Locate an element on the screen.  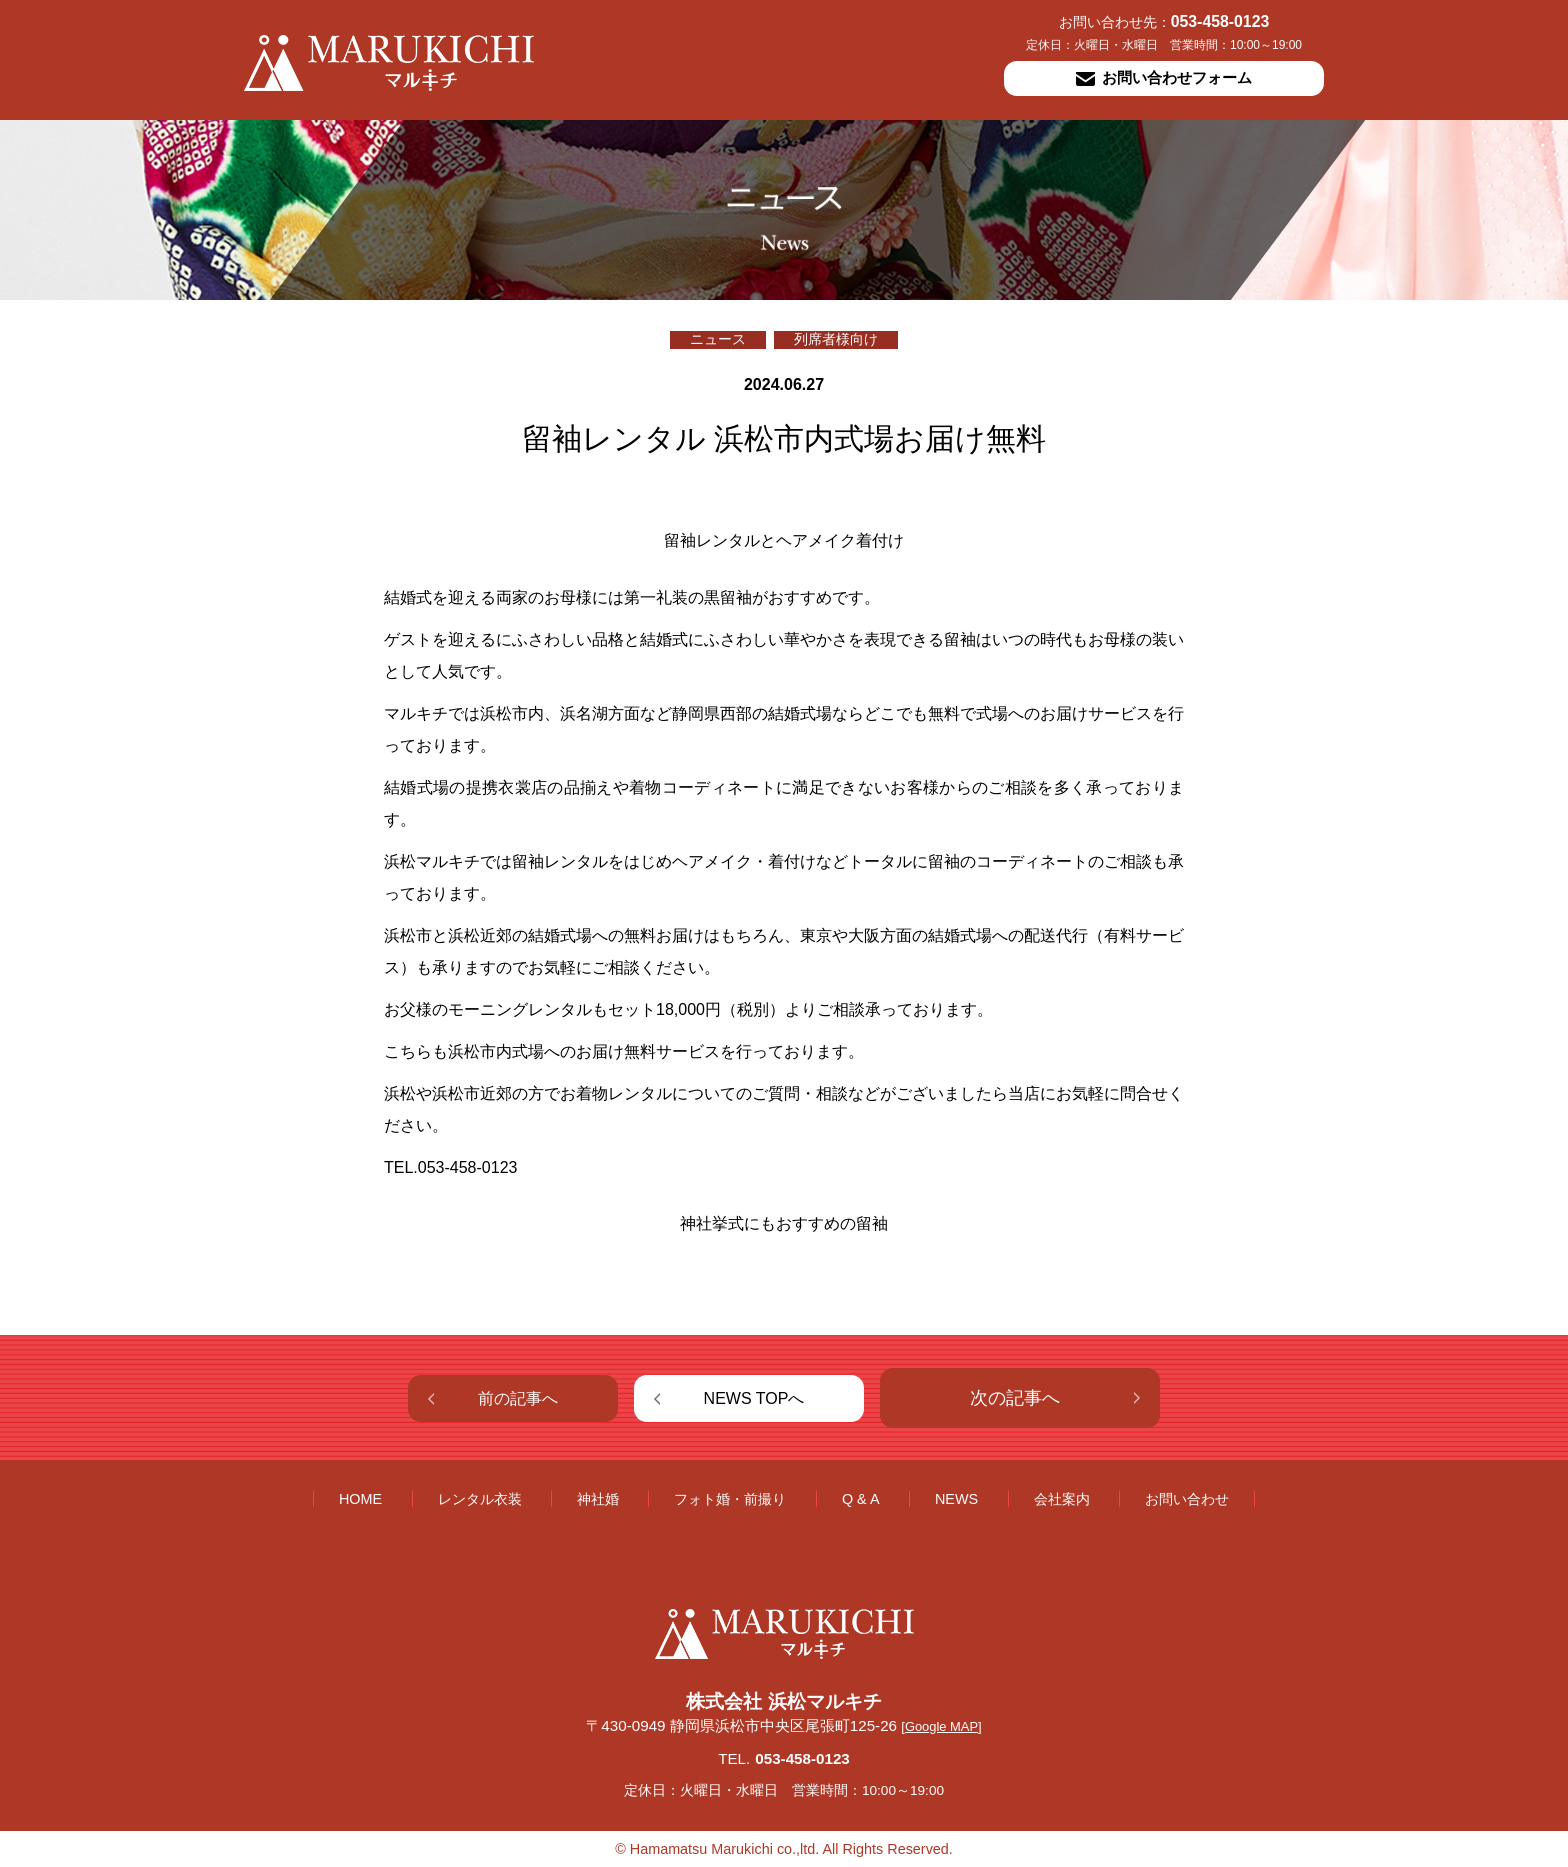
会社案内 is located at coordinates (1062, 1499).